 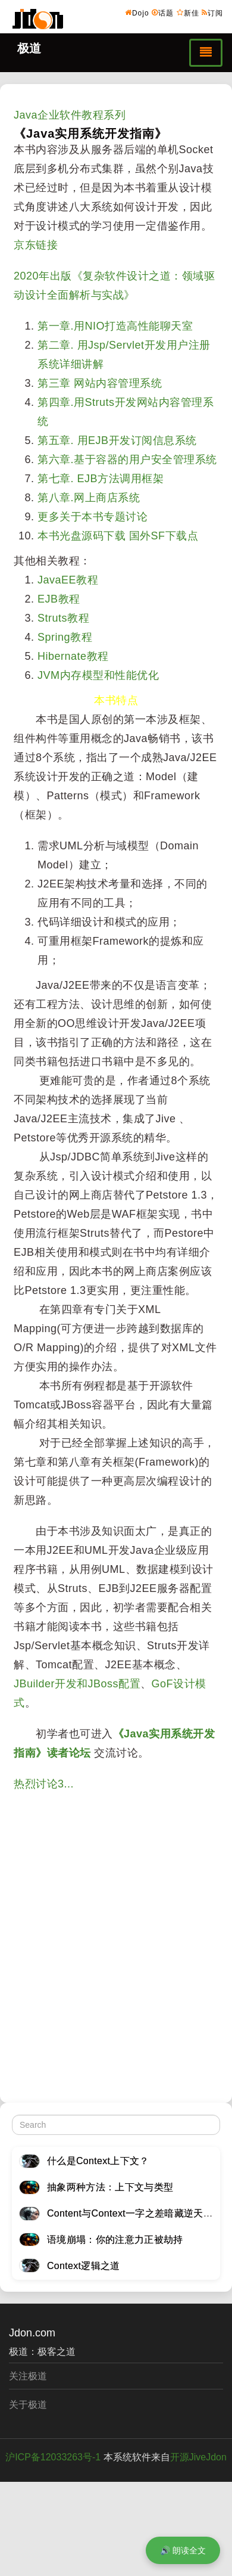 I want to click on 第六章.基于容器的用户安全管理系统, so click(x=127, y=459).